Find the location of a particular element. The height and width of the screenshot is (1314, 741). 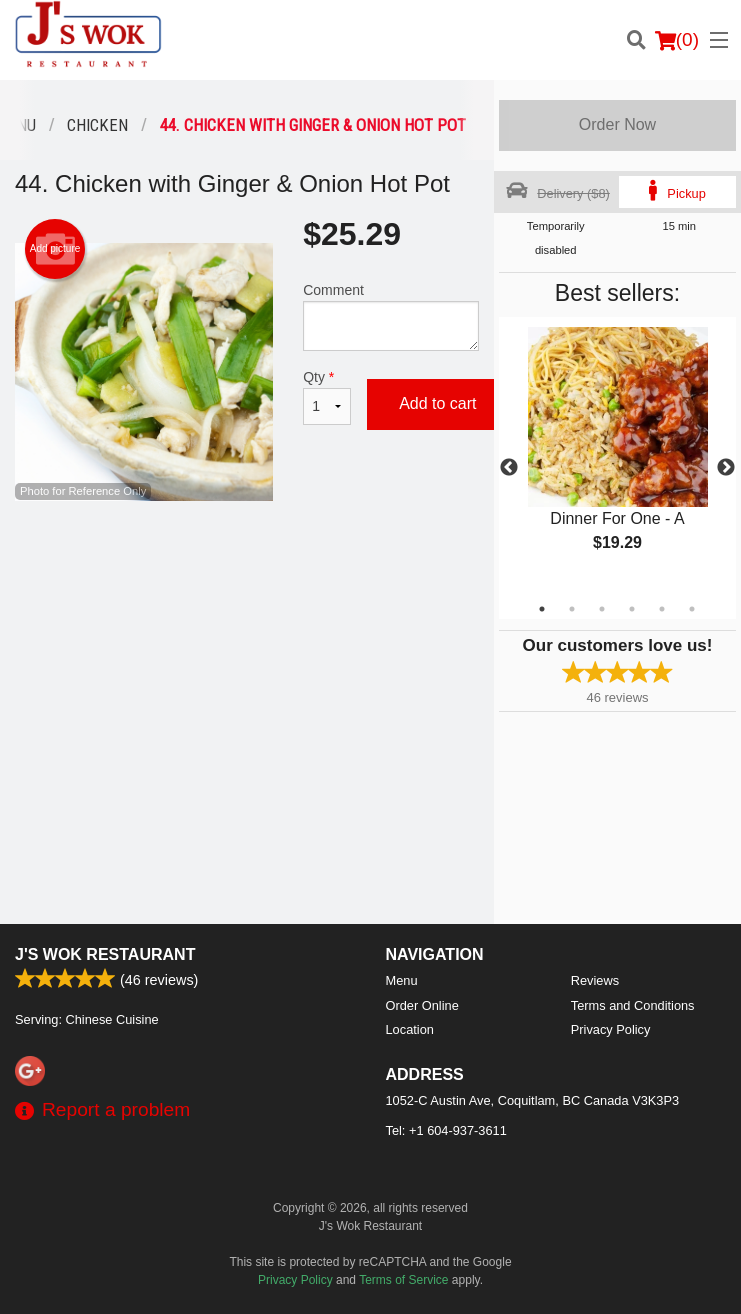

5 [tab] is located at coordinates (662, 609).